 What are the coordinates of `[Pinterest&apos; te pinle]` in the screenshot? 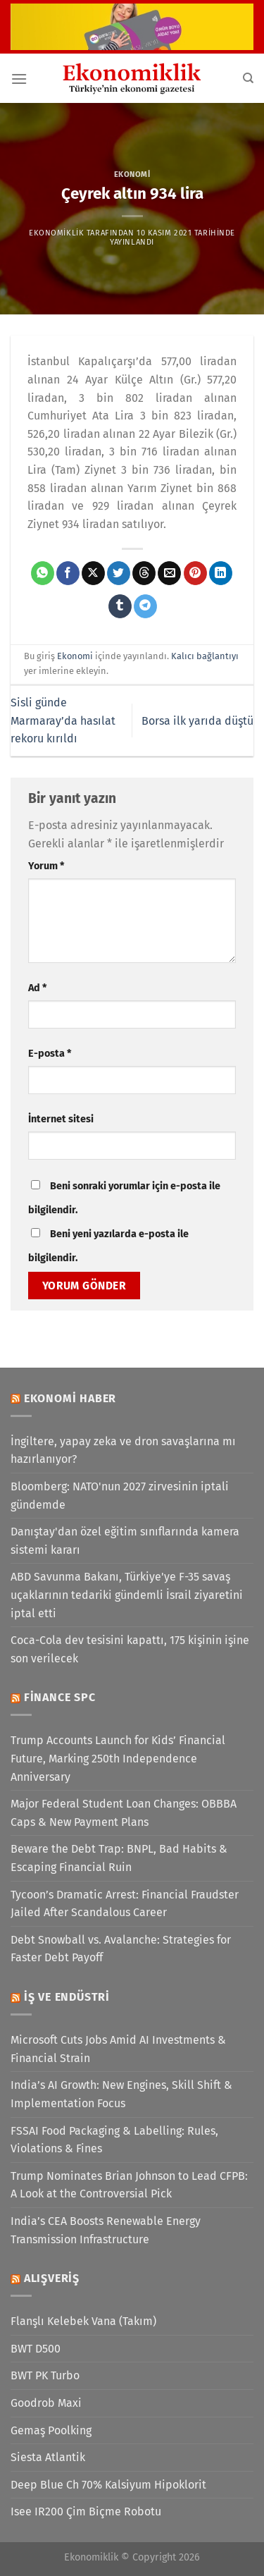 It's located at (195, 573).